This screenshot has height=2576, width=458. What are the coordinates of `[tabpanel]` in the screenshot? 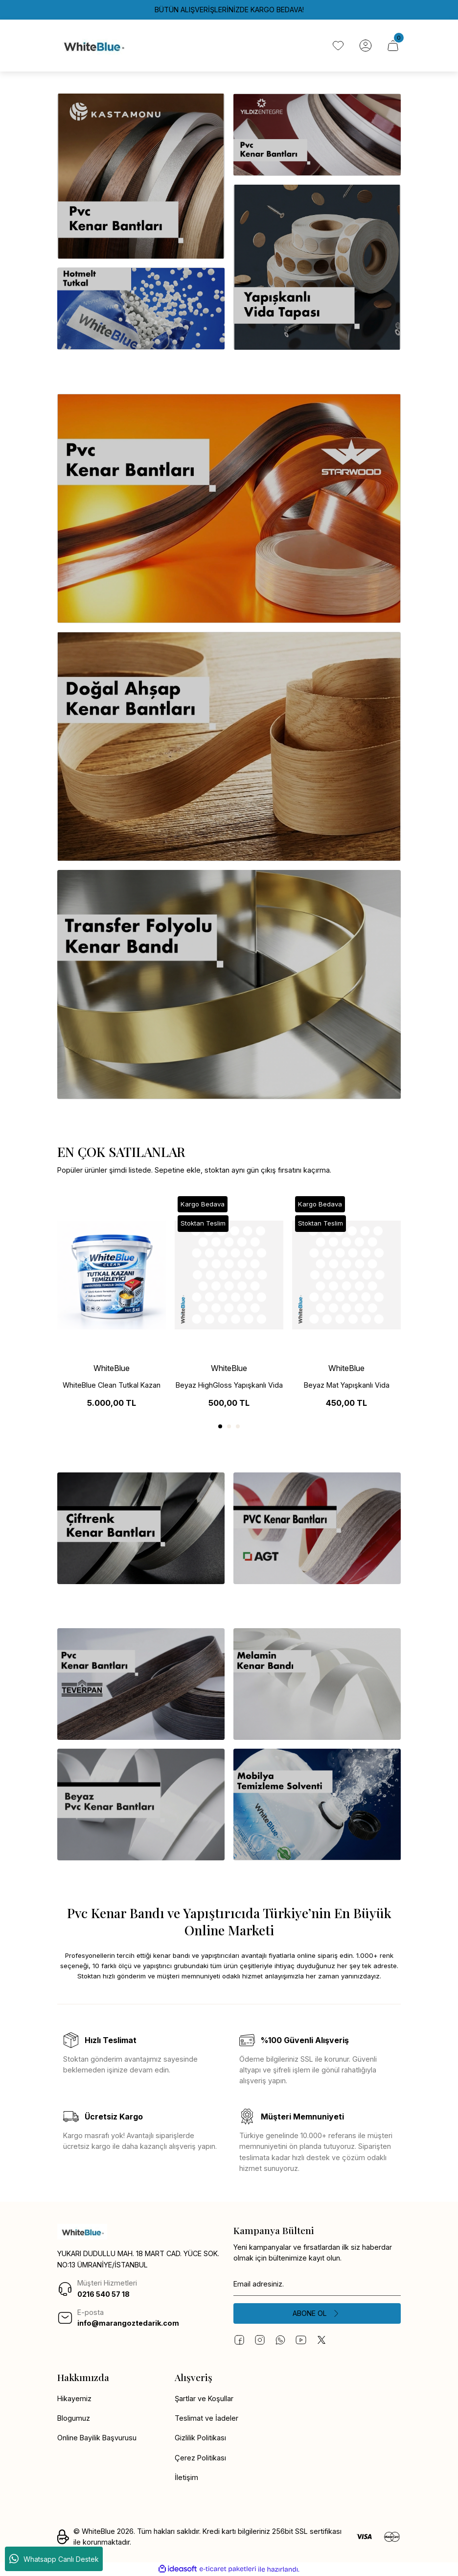 It's located at (111, 1304).